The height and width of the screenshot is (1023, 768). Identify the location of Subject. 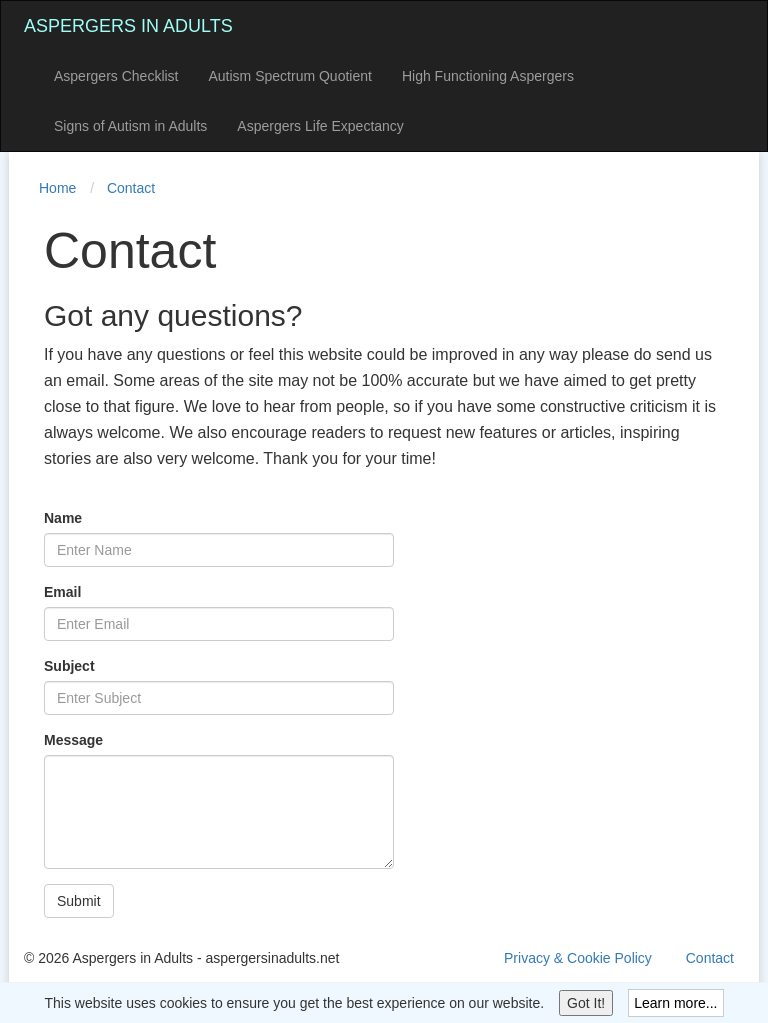
(69, 666).